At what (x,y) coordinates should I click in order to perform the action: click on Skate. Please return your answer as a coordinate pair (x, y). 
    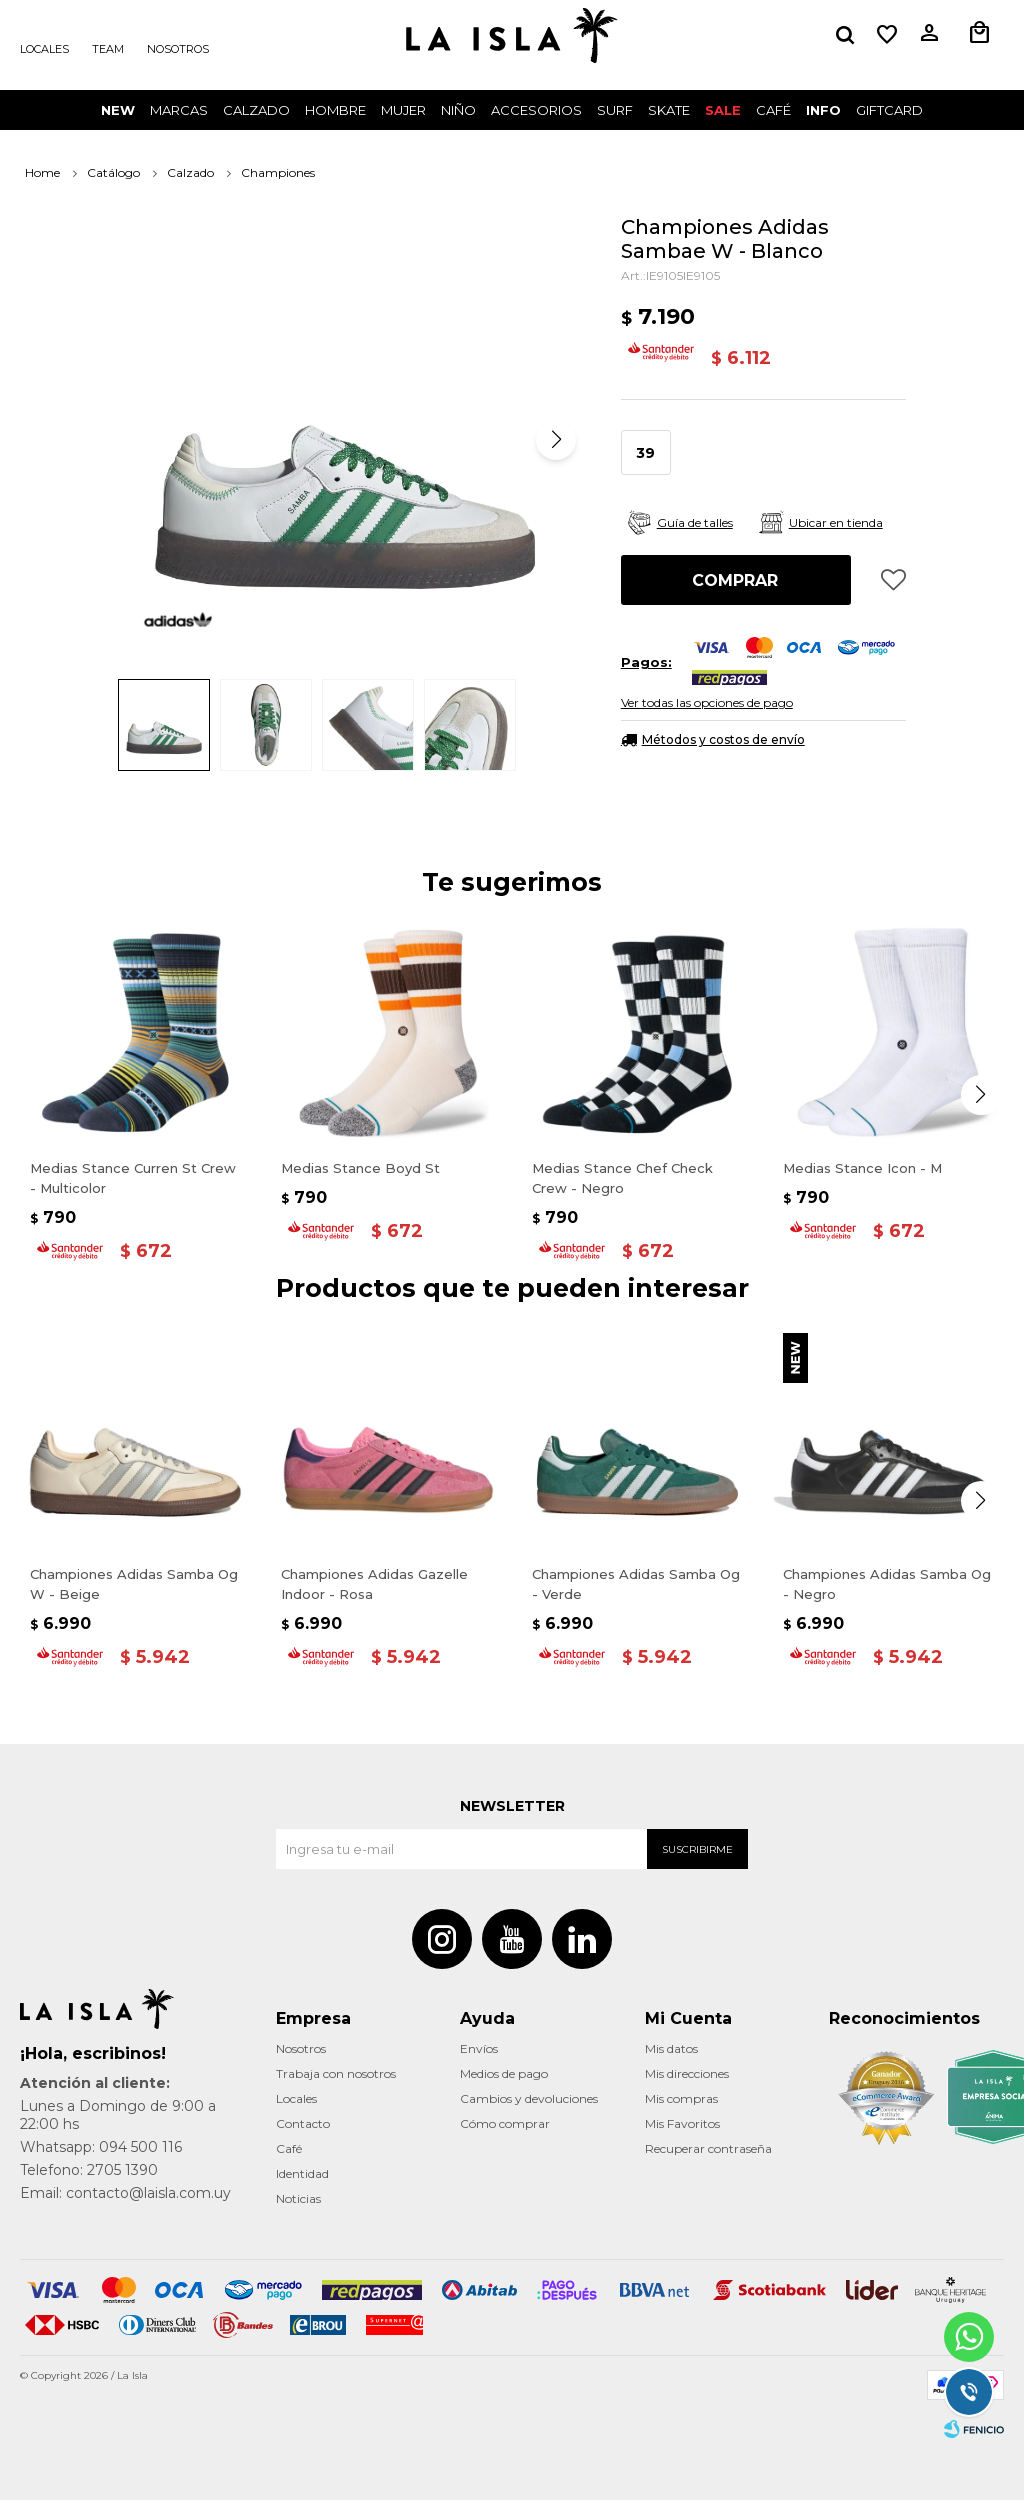
    Looking at the image, I should click on (669, 110).